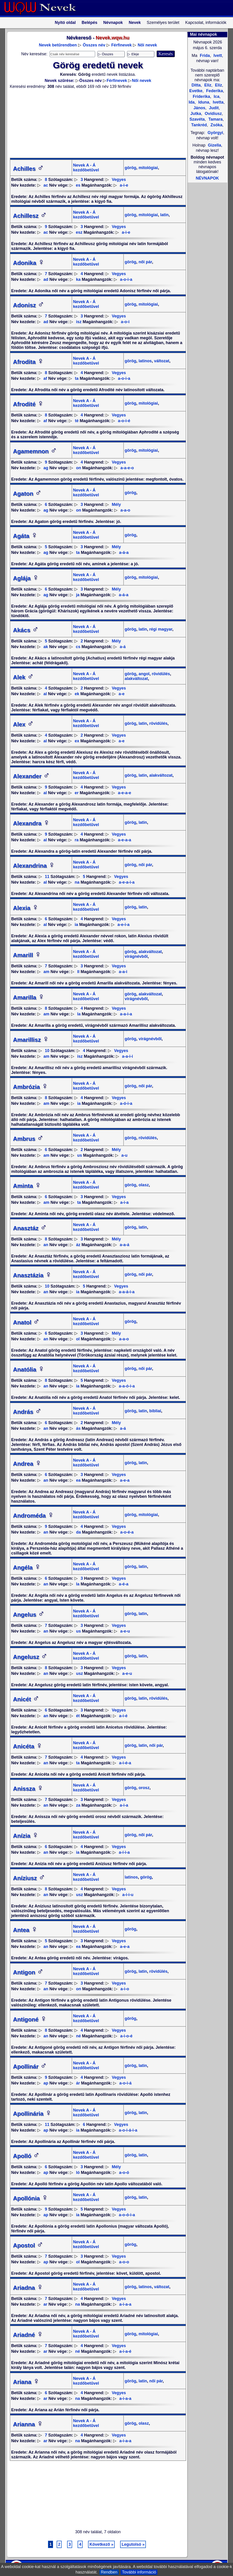  Describe the element at coordinates (133, 2544) in the screenshot. I see `Legutolsó »` at that location.